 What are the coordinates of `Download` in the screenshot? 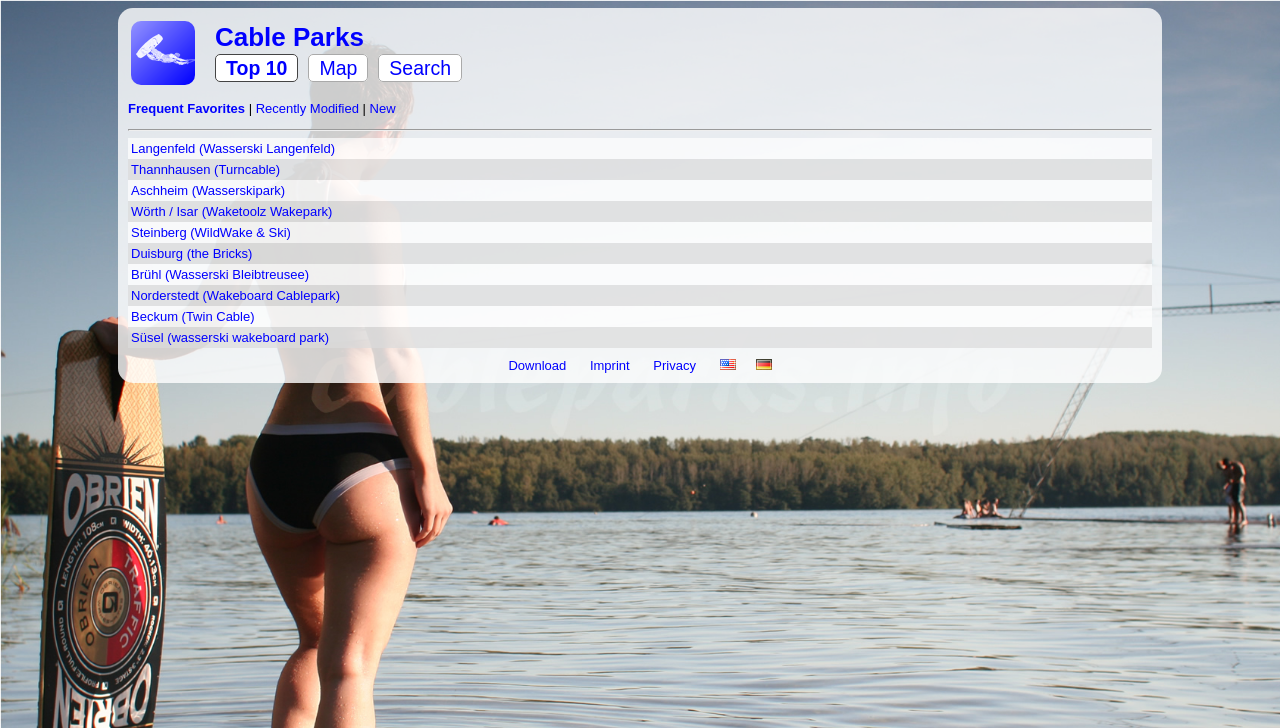 It's located at (538, 365).